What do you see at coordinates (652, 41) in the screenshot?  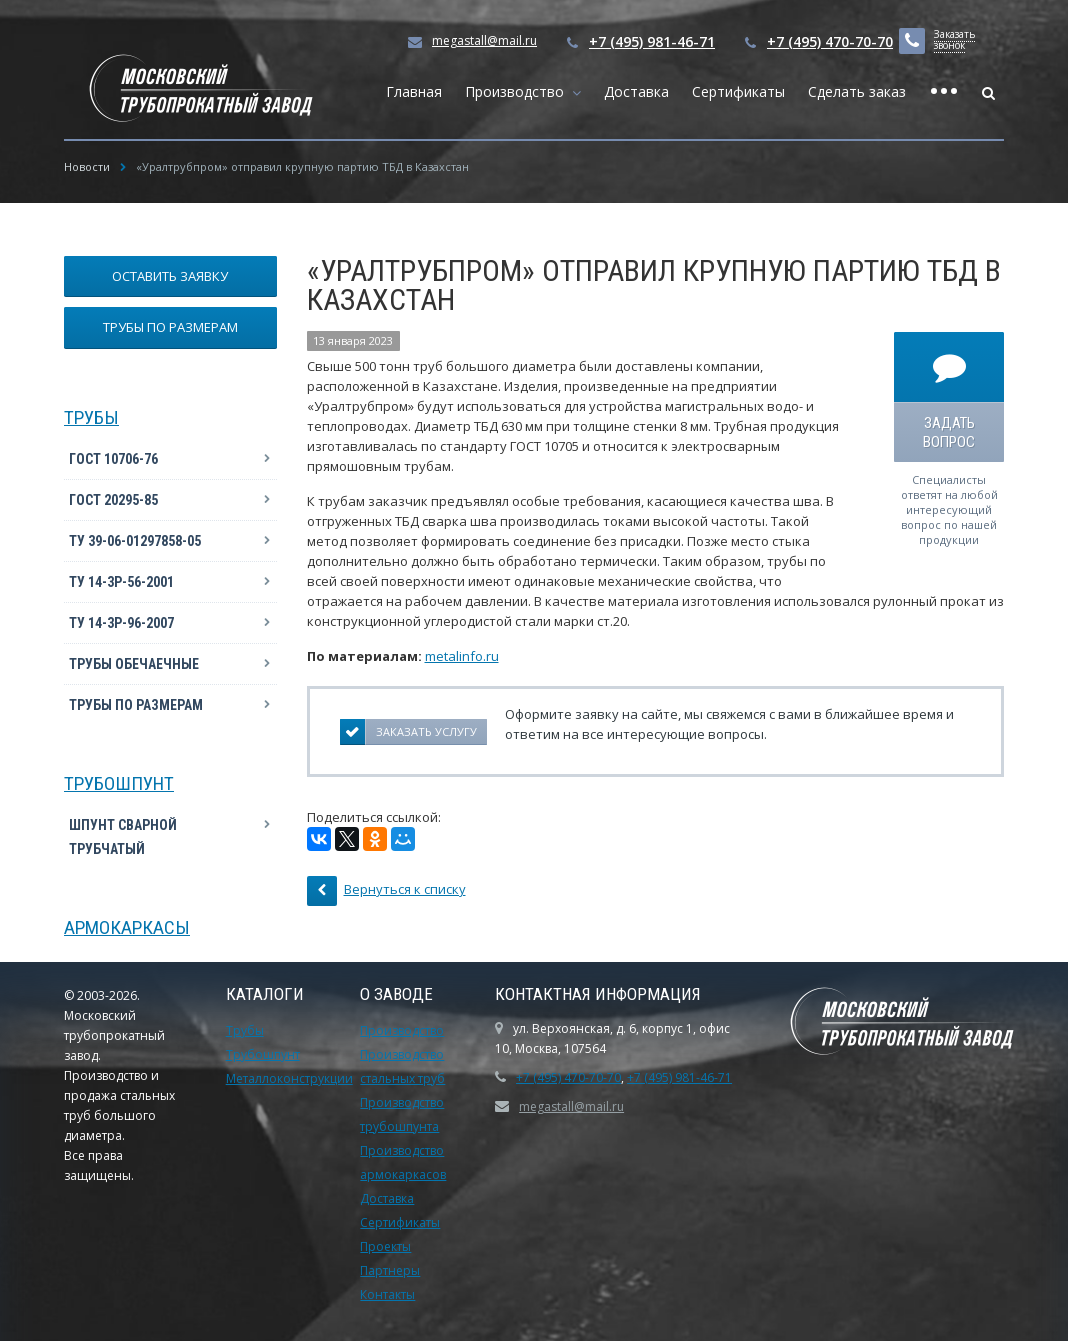 I see `+7 (495) 981-46-71` at bounding box center [652, 41].